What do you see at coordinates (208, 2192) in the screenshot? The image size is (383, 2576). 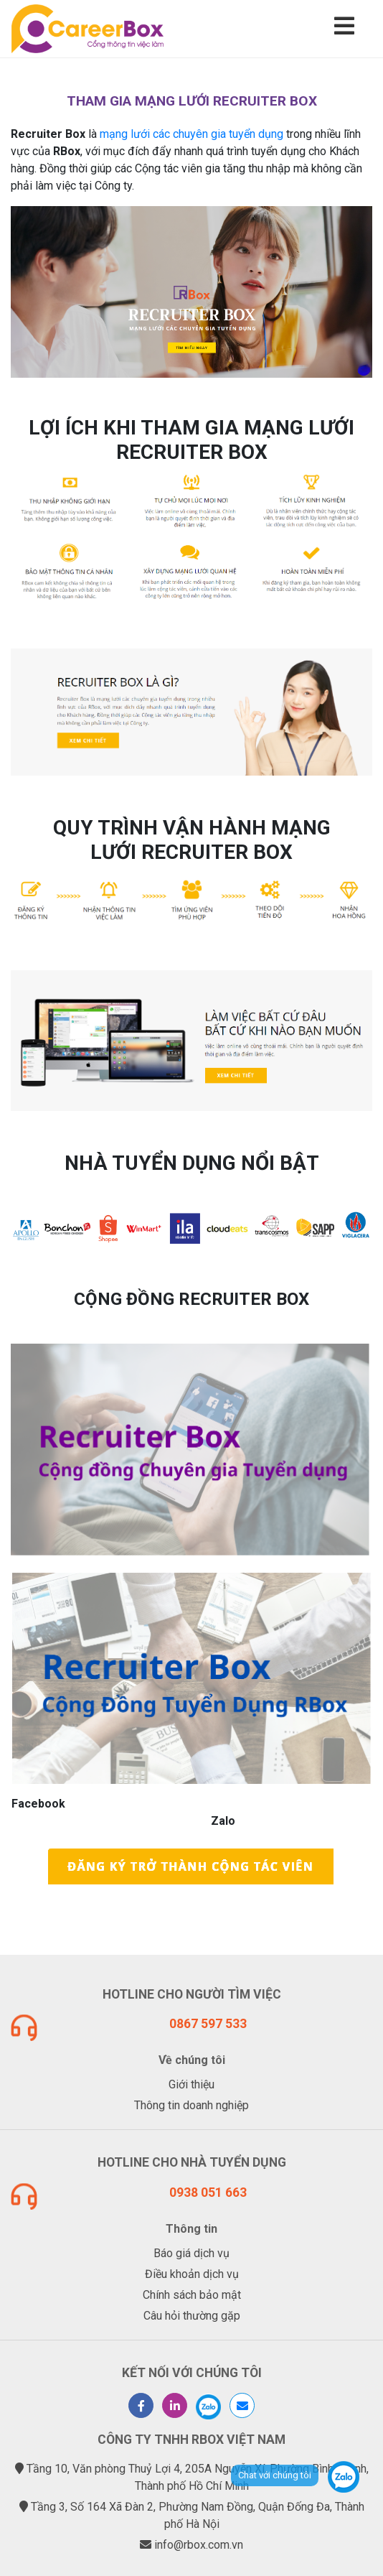 I see `0938 051 663` at bounding box center [208, 2192].